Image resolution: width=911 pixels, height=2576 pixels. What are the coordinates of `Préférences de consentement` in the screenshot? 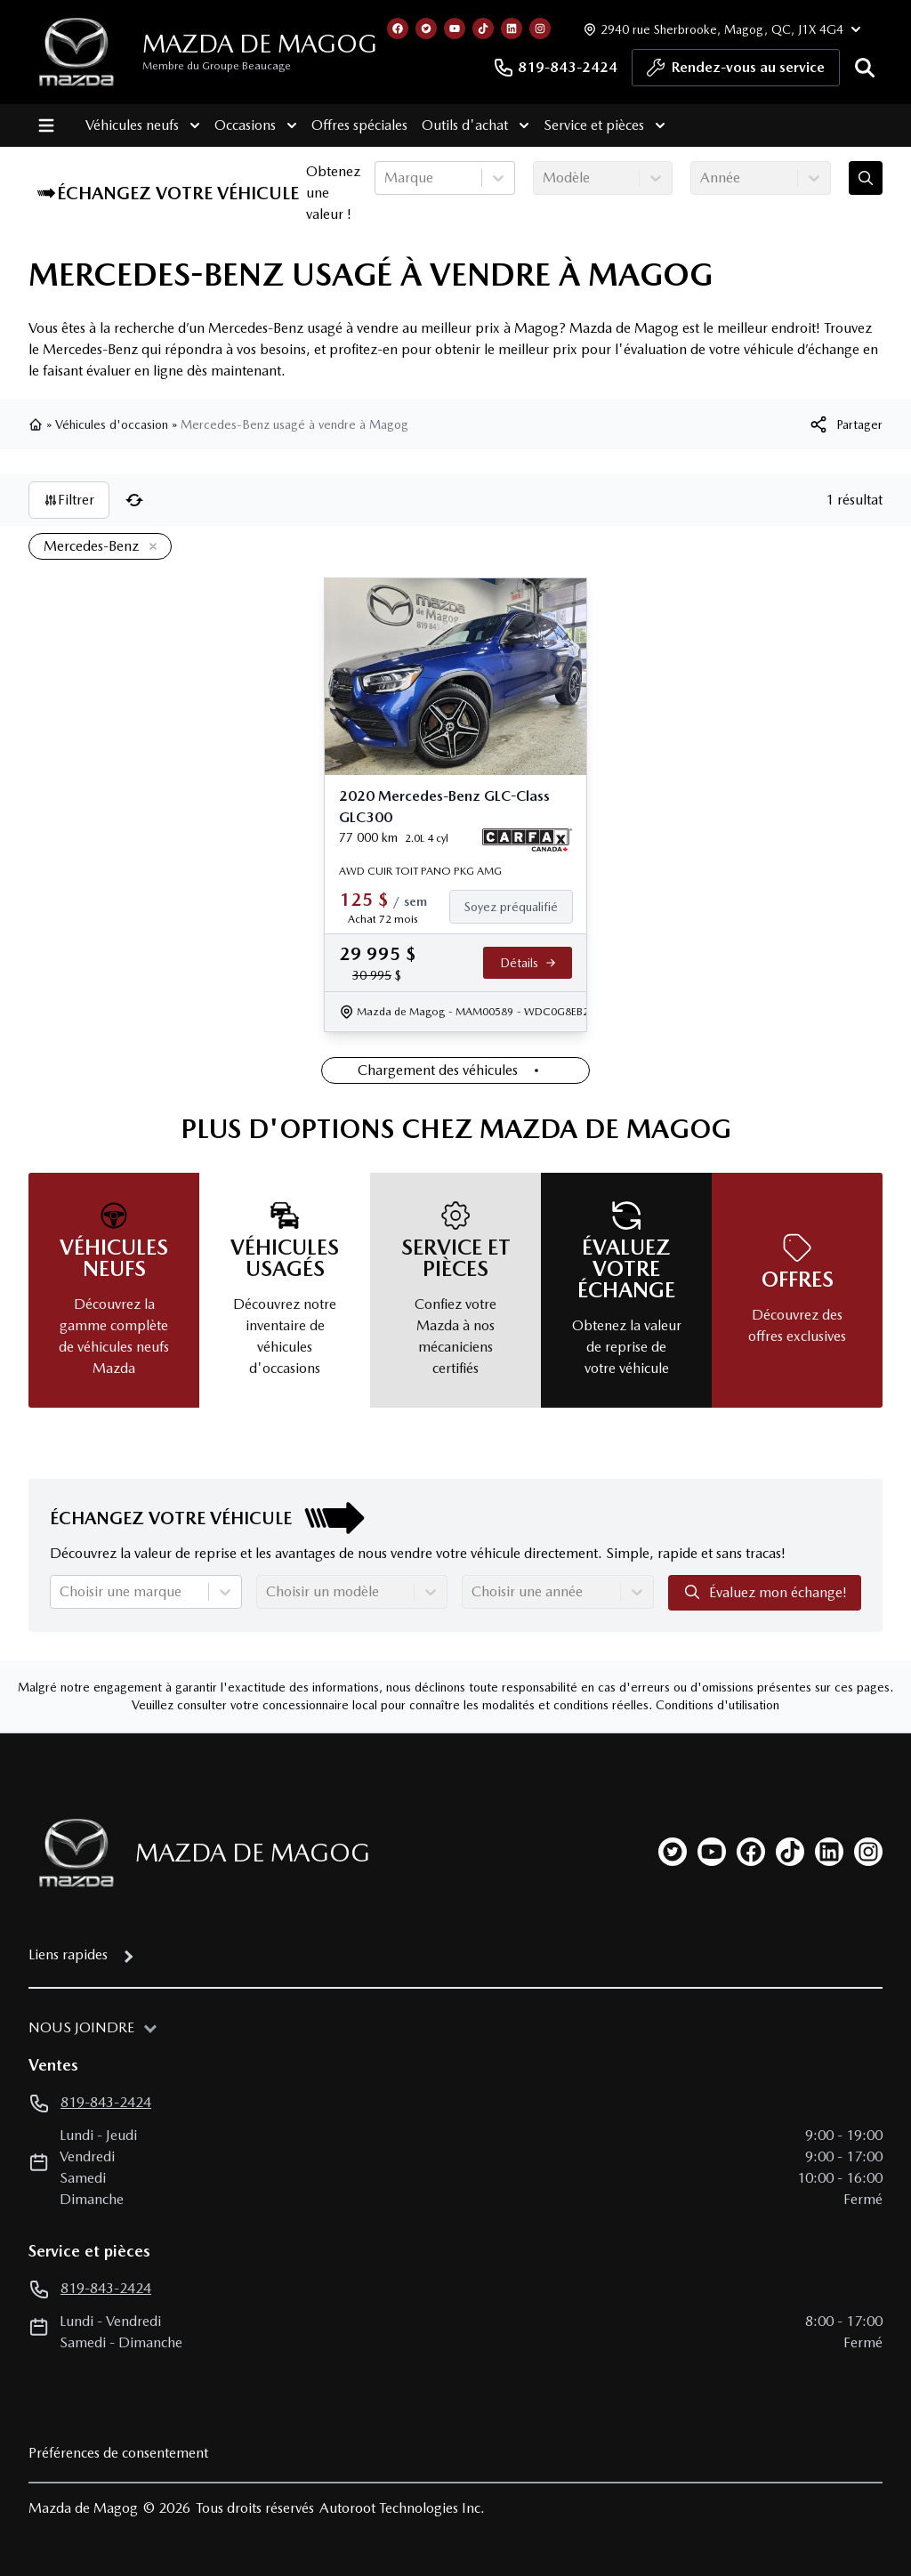 It's located at (118, 2452).